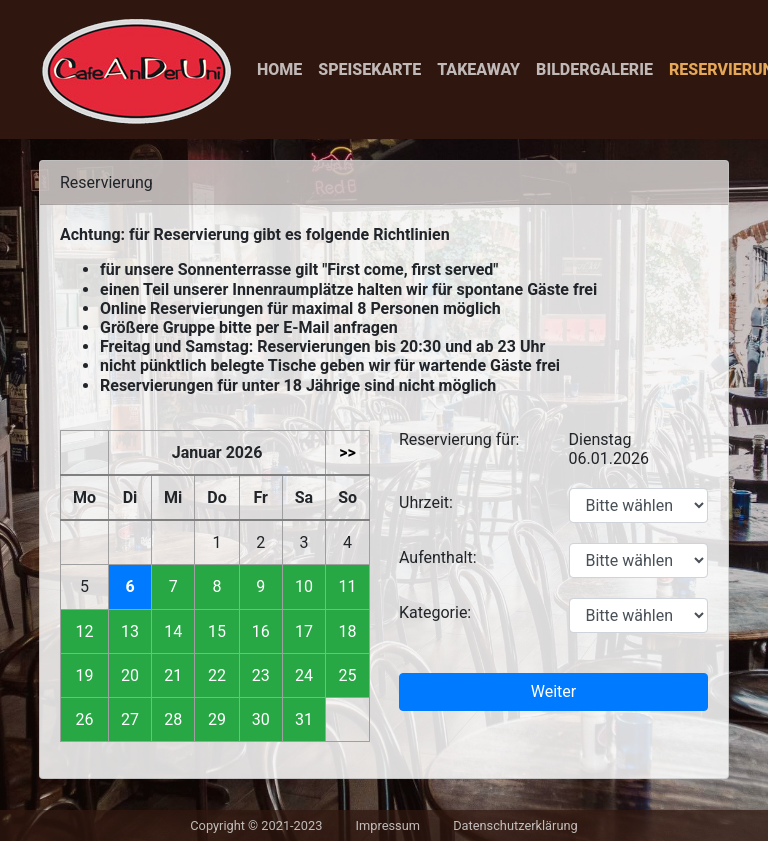  I want to click on 11, so click(348, 586).